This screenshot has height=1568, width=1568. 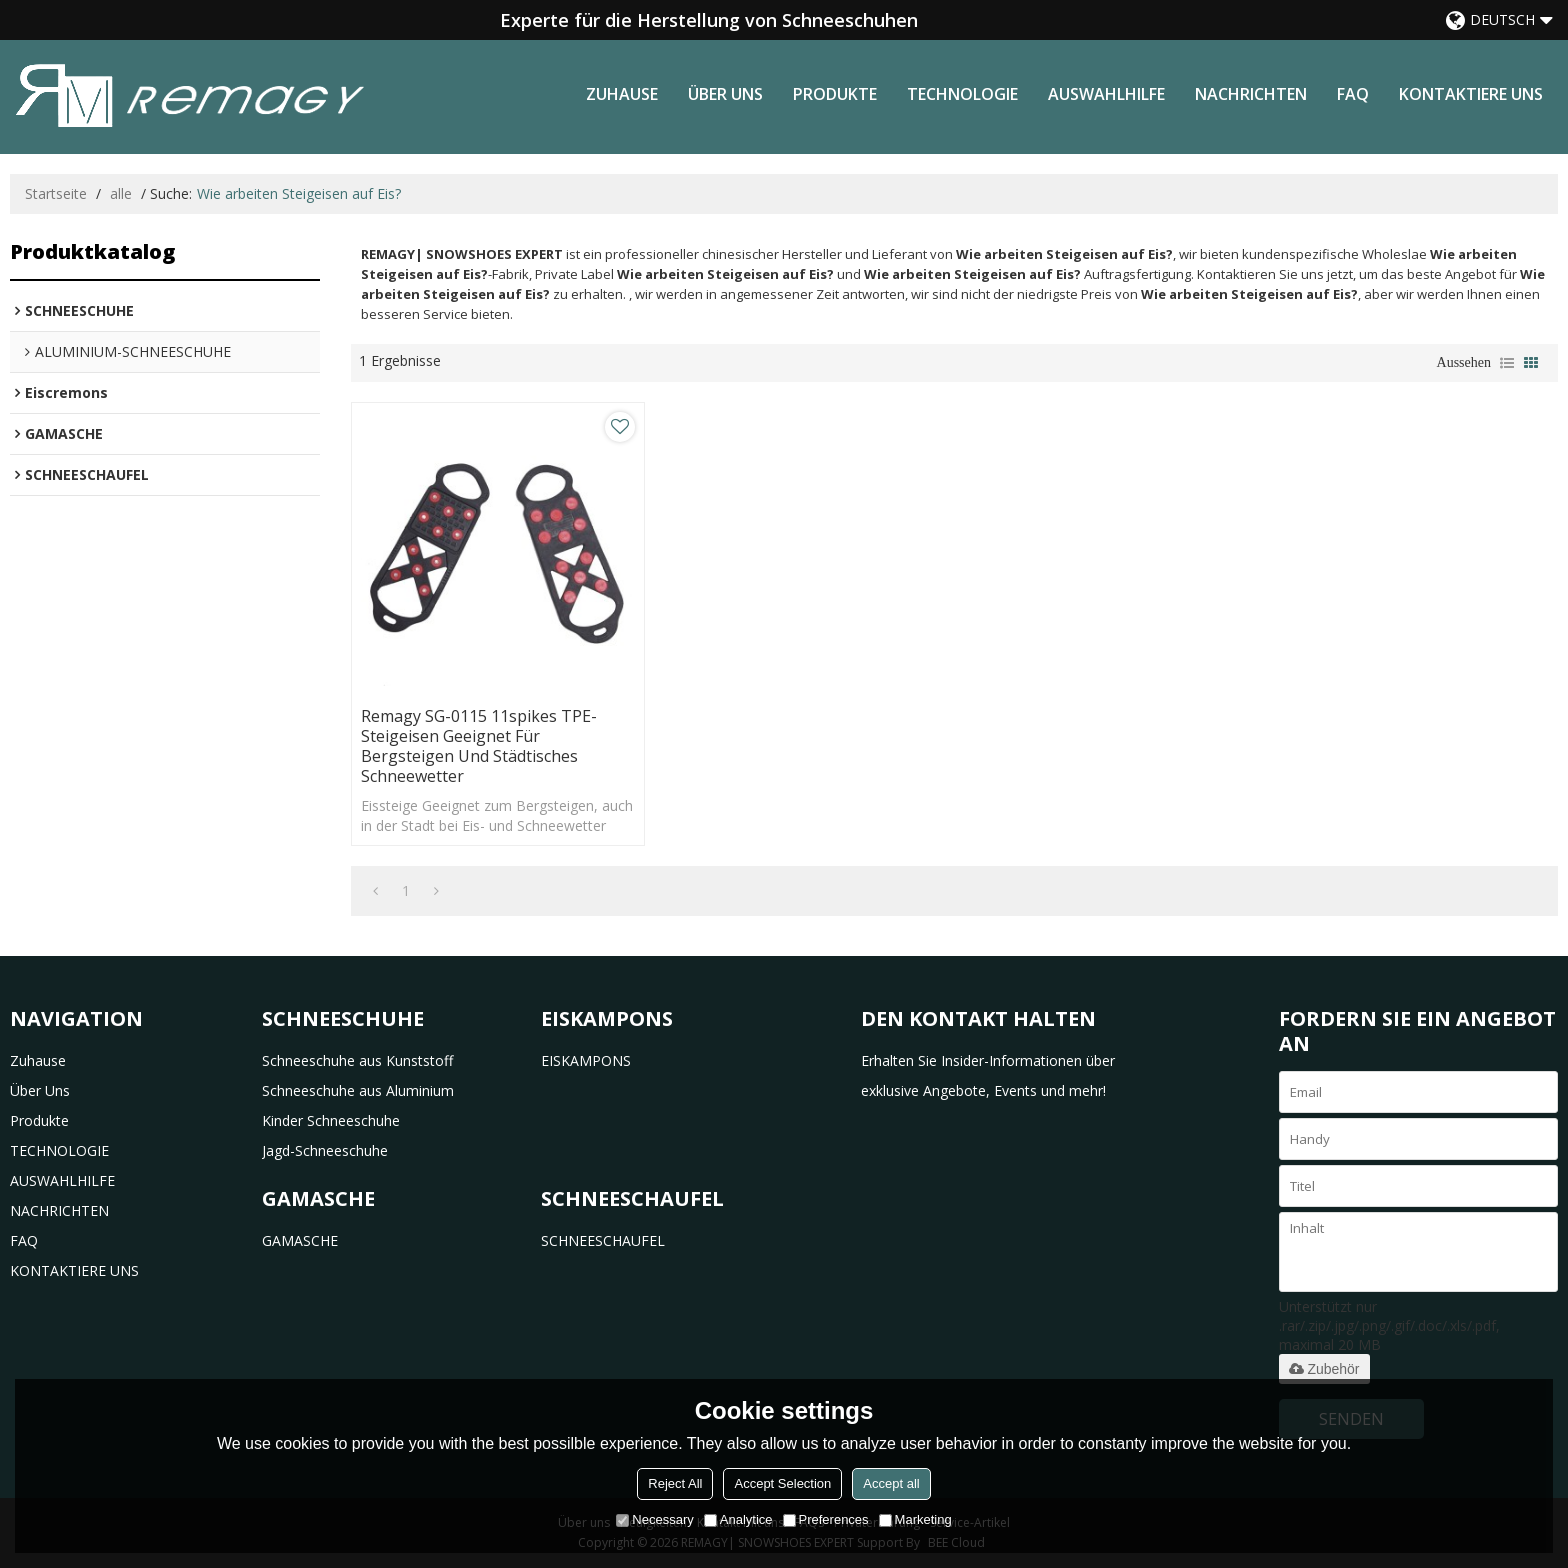 I want to click on SCHNEESCHAUFEL, so click(x=603, y=1240).